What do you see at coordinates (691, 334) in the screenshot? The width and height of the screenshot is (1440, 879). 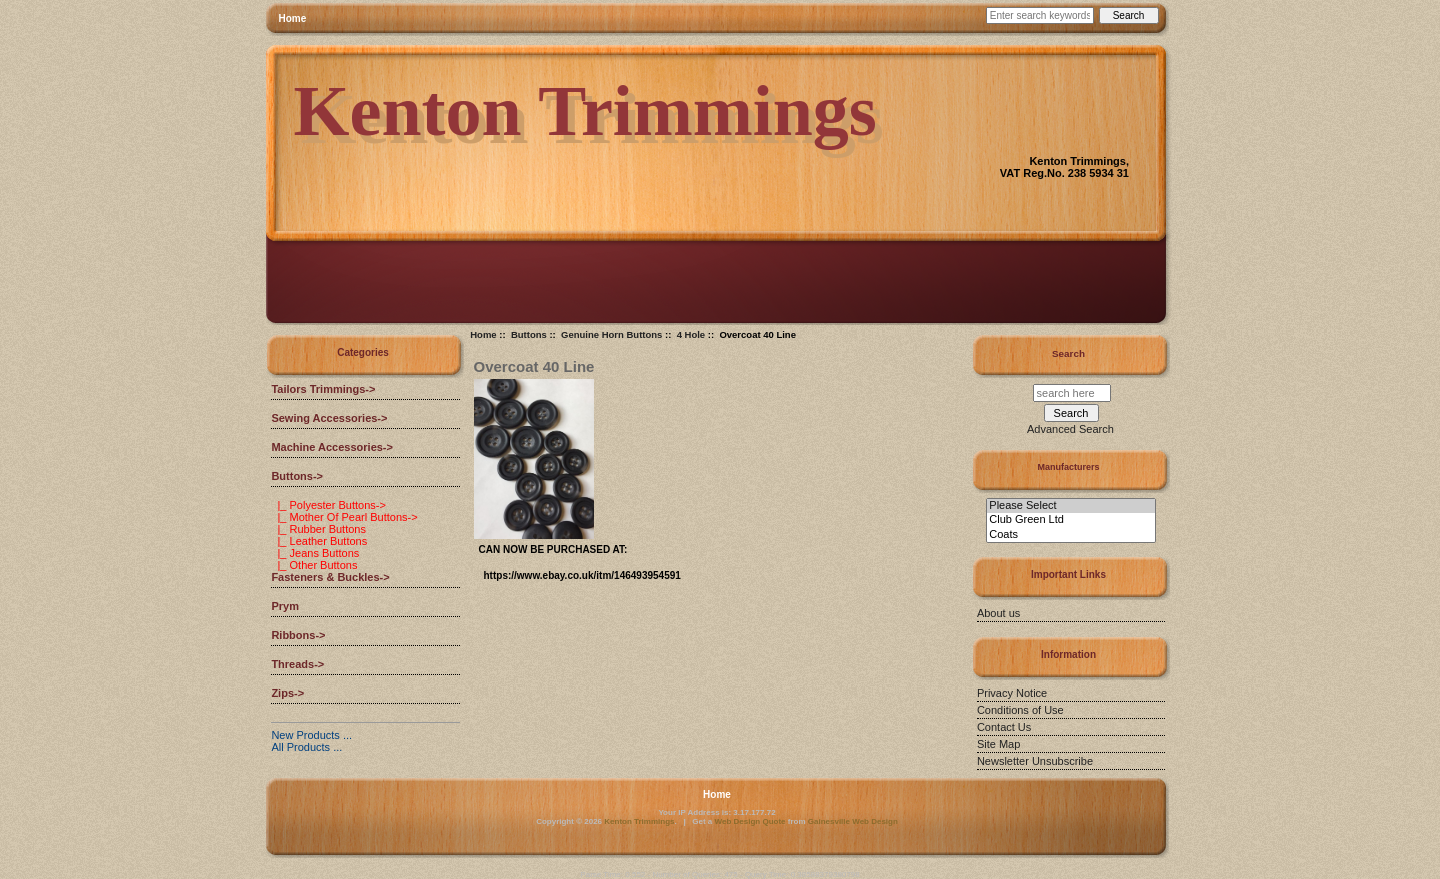 I see `4 Hole` at bounding box center [691, 334].